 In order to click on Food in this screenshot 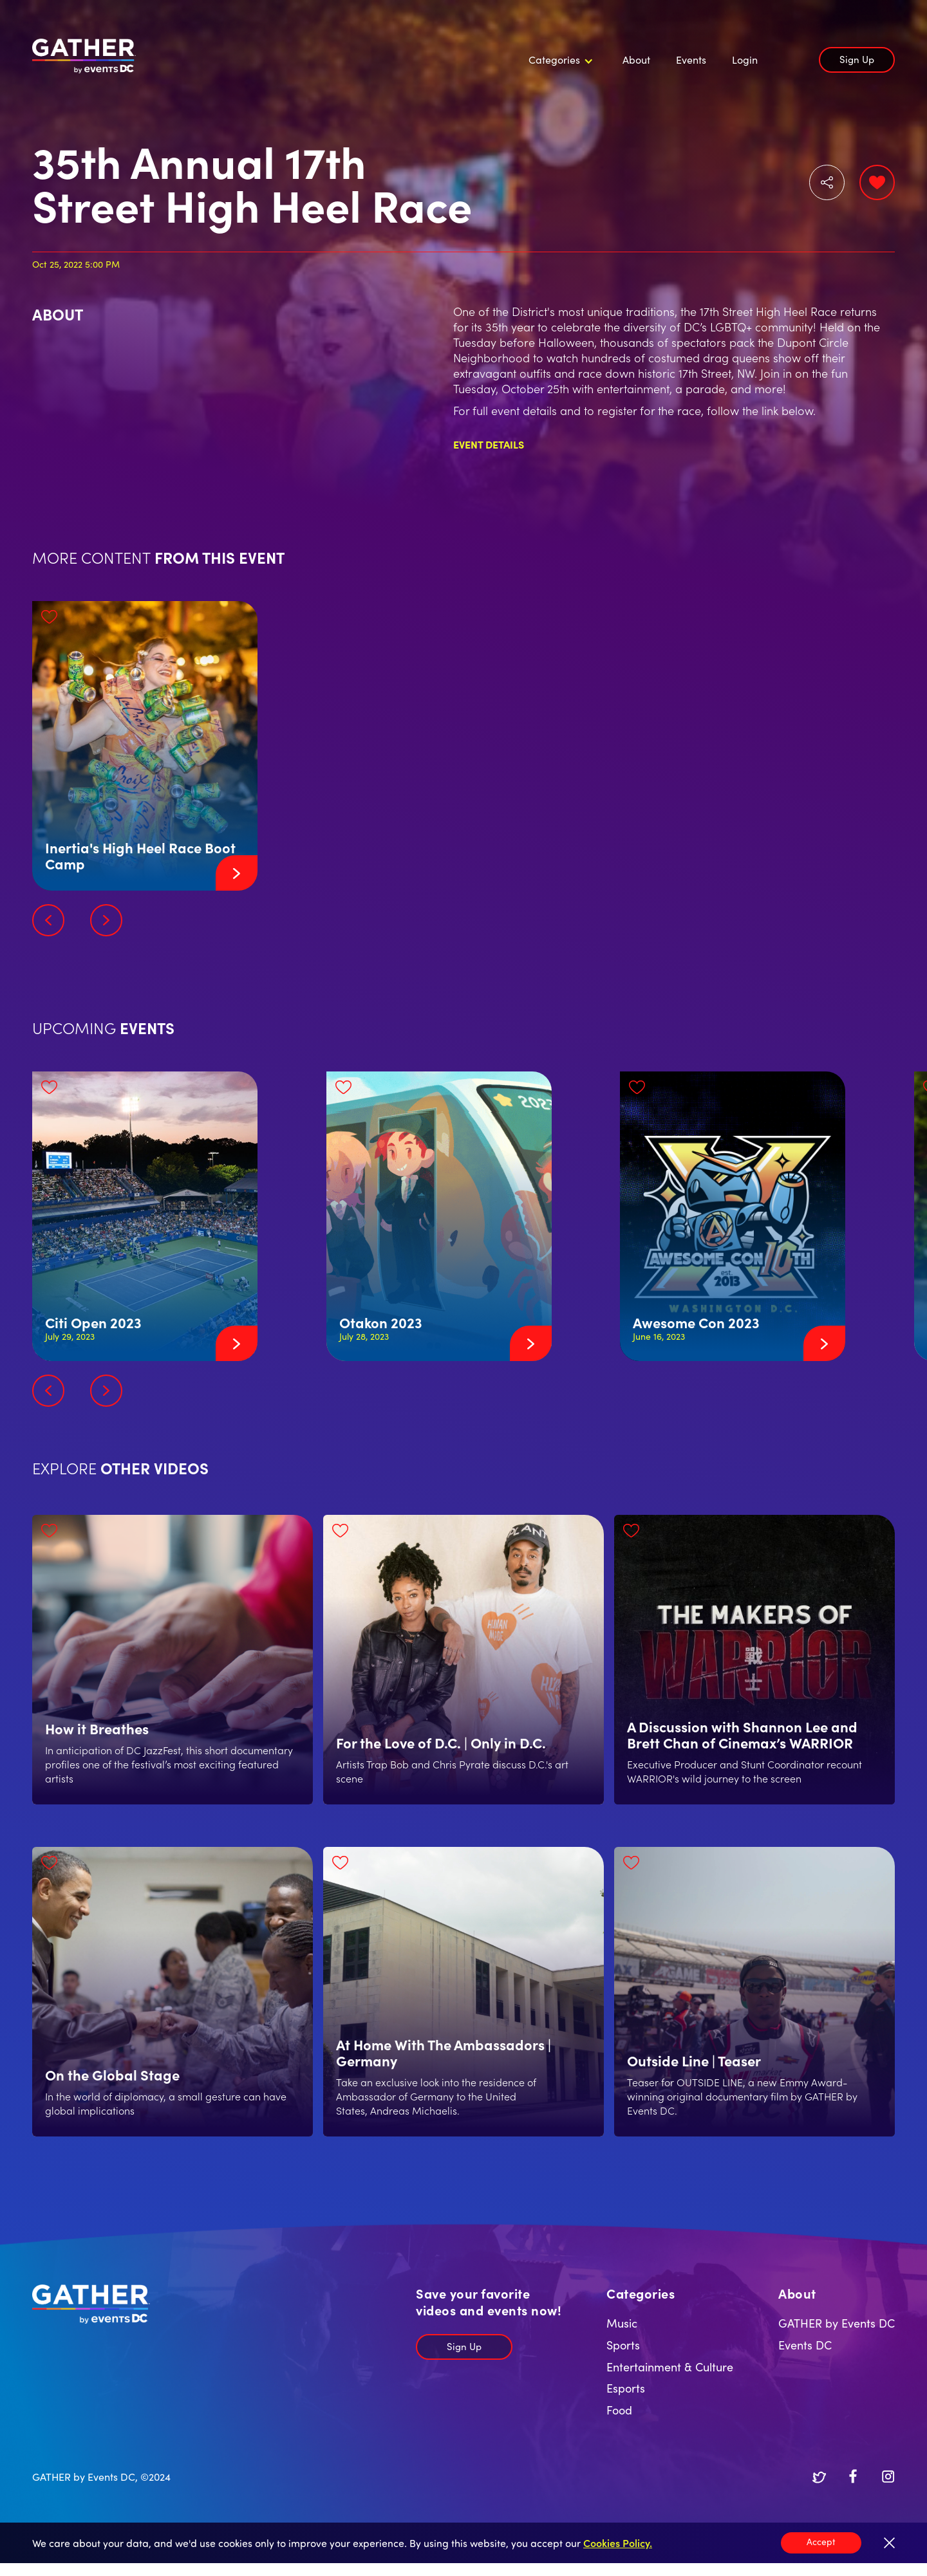, I will do `click(619, 2410)`.